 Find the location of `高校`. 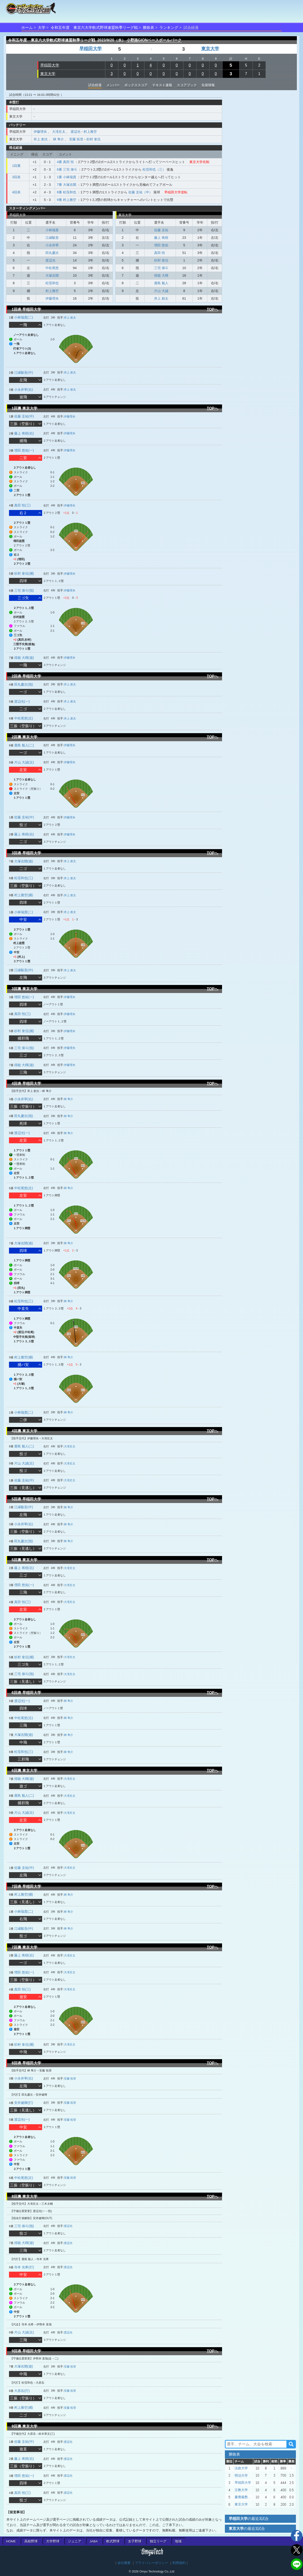

高校 is located at coordinates (31, 2541).